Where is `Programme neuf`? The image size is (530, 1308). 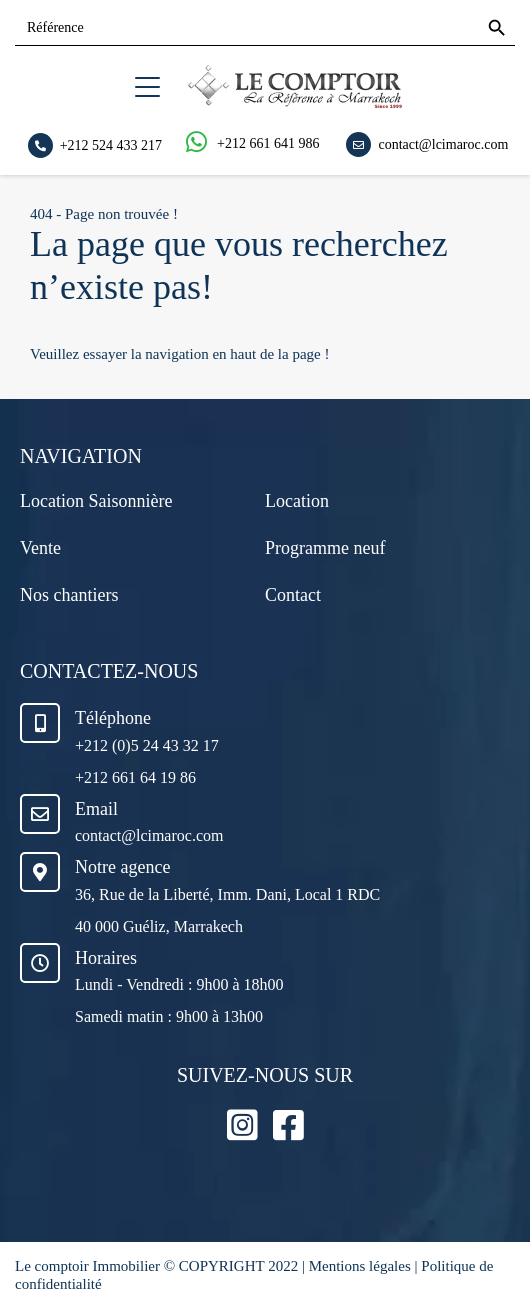 Programme neuf is located at coordinates (325, 548).